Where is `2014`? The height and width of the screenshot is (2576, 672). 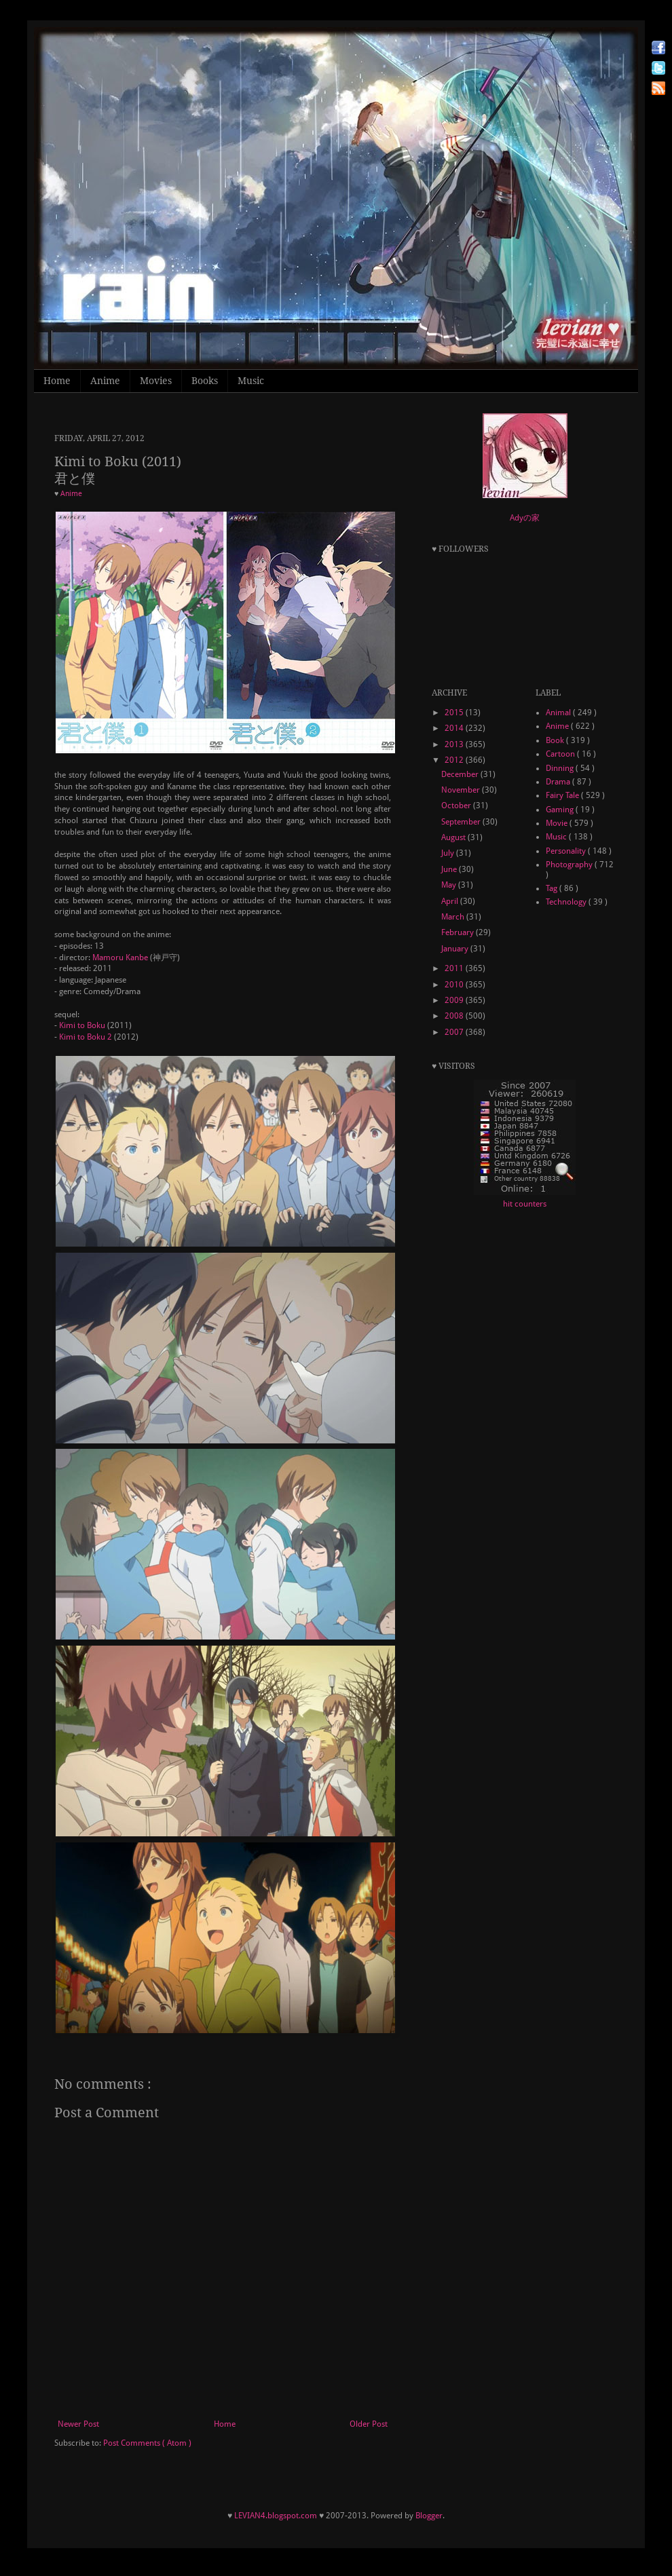
2014 is located at coordinates (455, 728).